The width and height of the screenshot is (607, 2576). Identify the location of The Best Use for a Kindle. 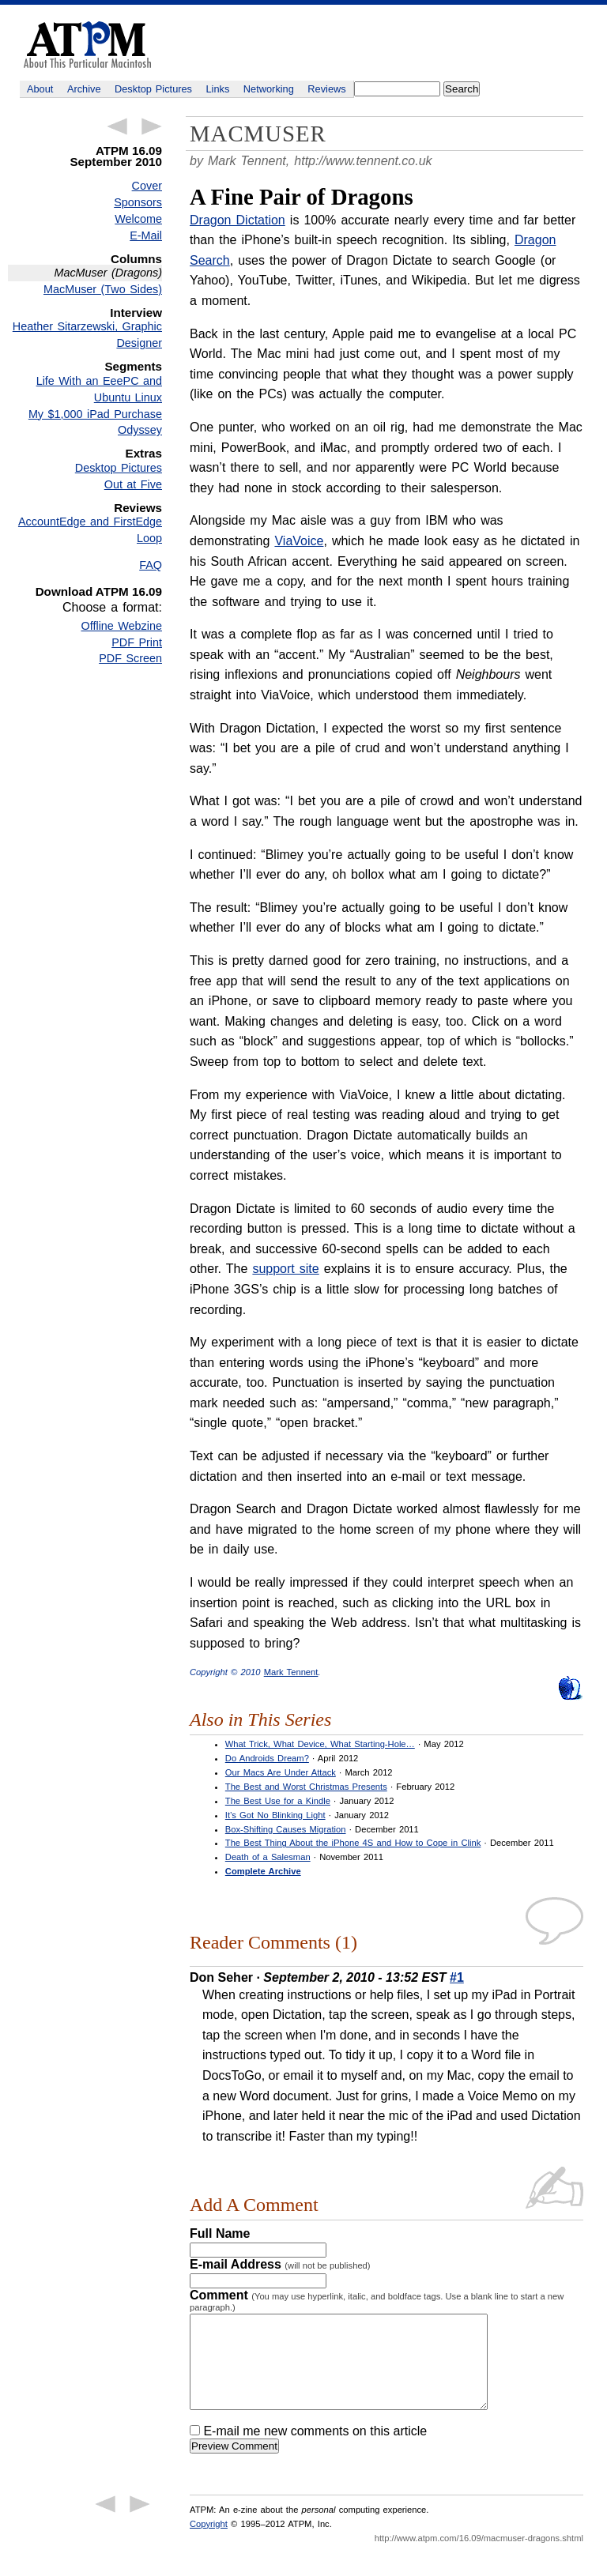
(277, 1801).